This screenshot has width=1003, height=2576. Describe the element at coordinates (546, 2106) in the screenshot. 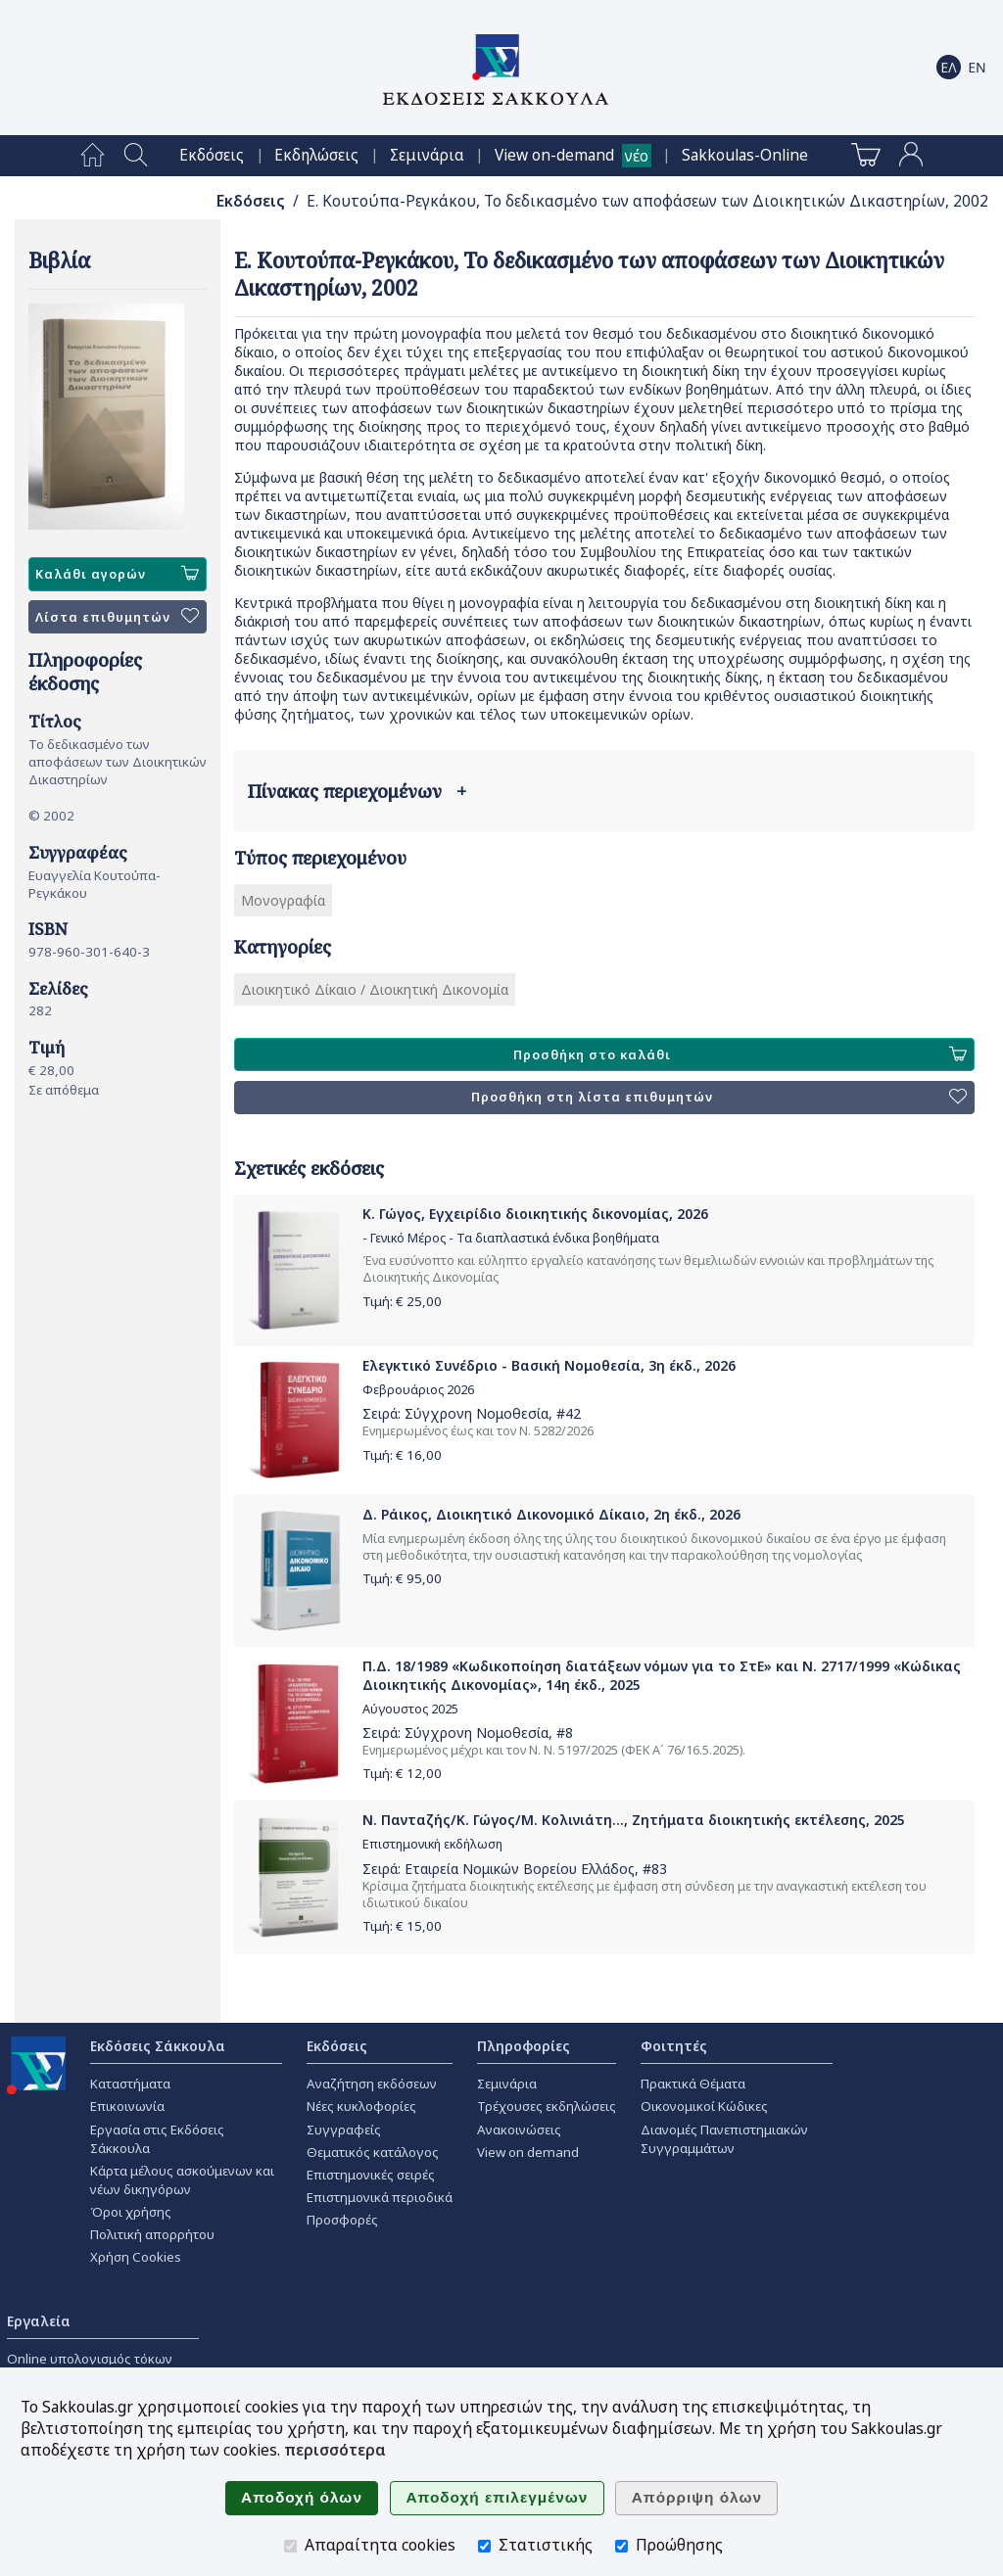

I see `Τρέχουσες εκδηλώσεις` at that location.